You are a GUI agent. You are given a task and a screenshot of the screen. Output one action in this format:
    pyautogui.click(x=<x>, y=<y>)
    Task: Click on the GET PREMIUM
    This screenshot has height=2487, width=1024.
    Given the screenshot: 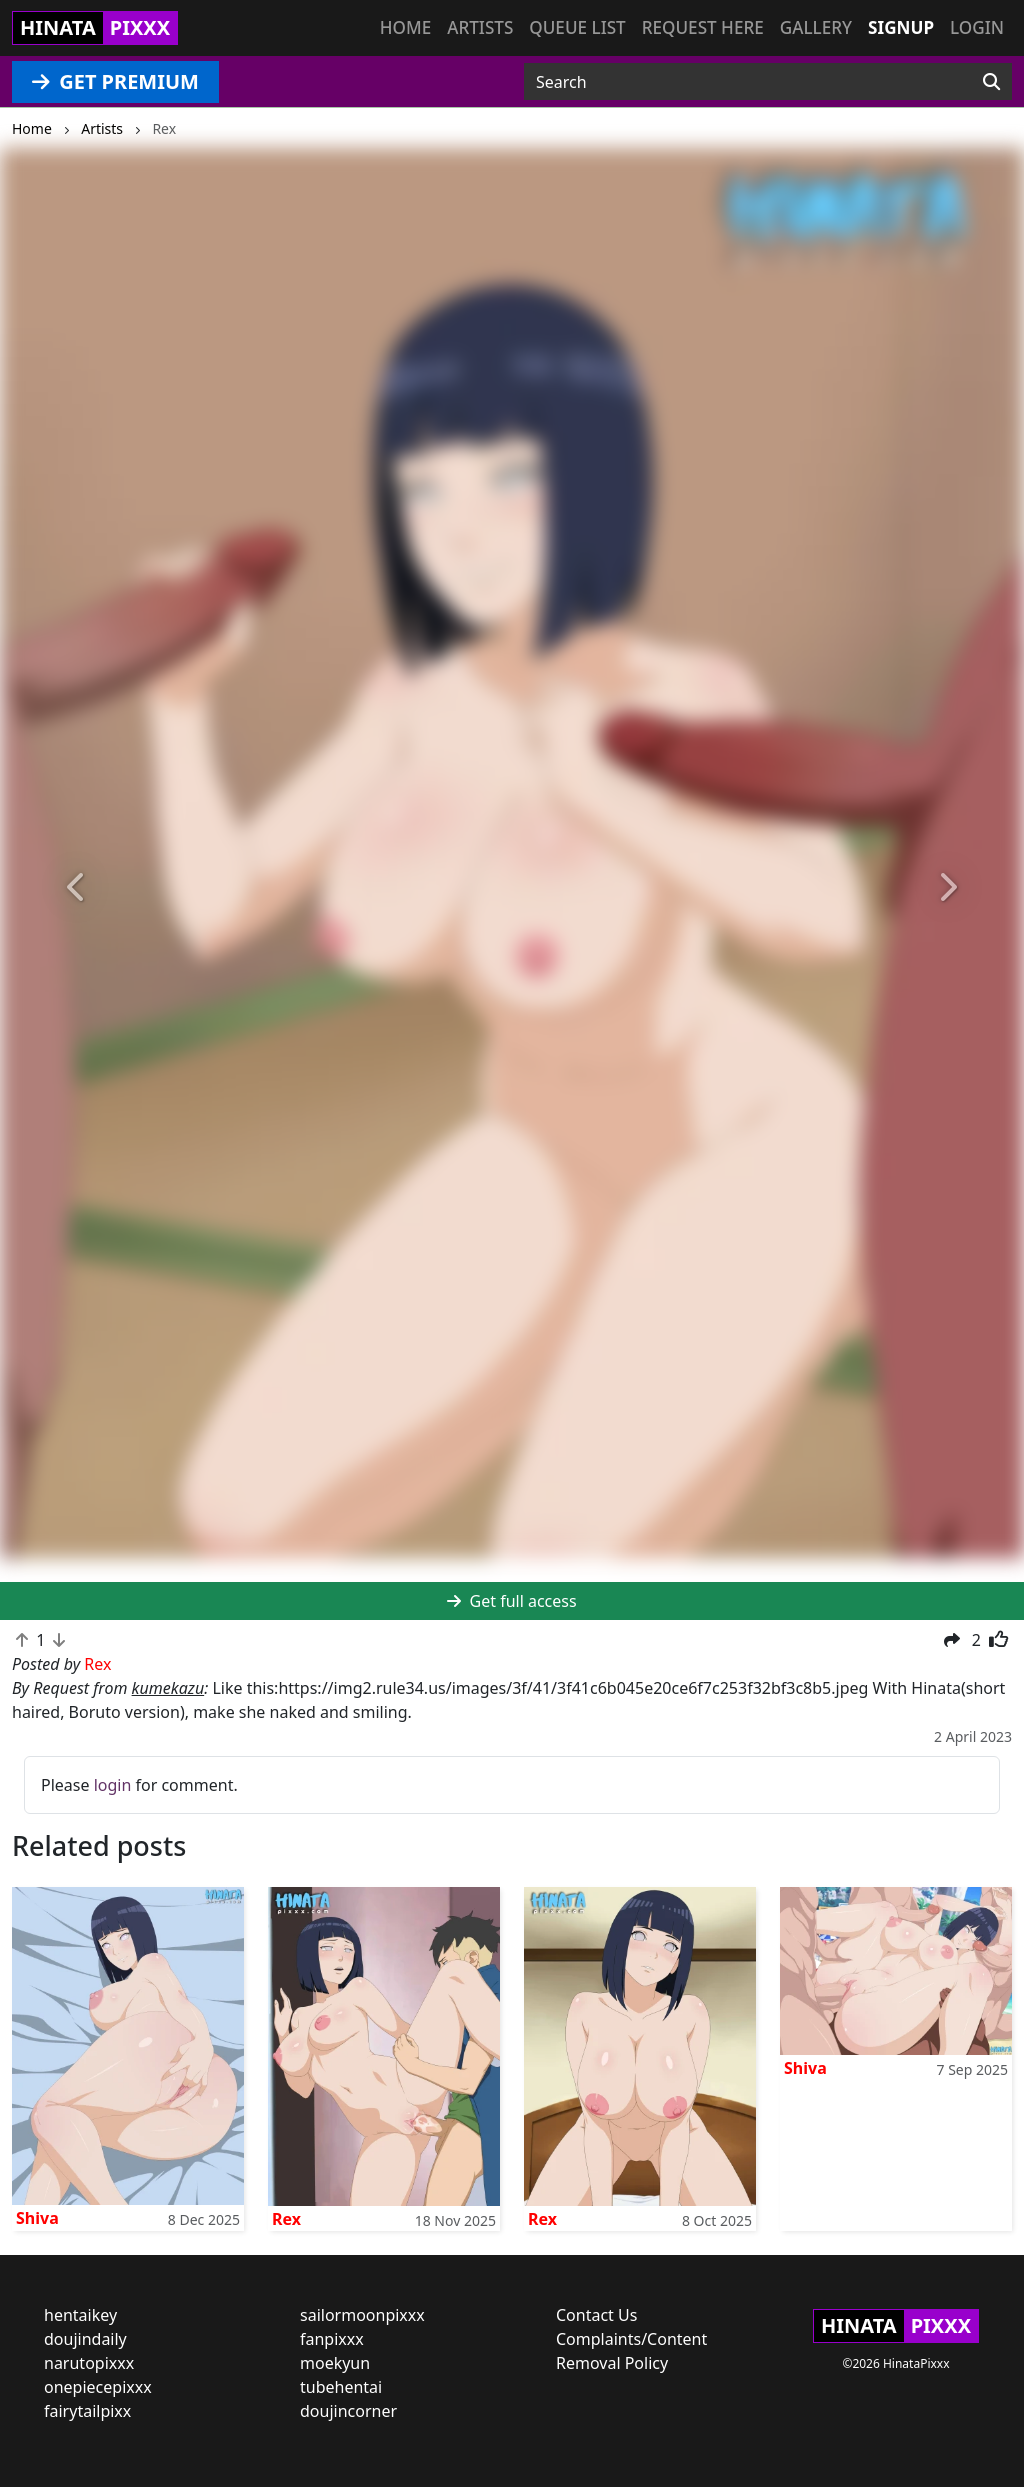 What is the action you would take?
    pyautogui.click(x=115, y=81)
    